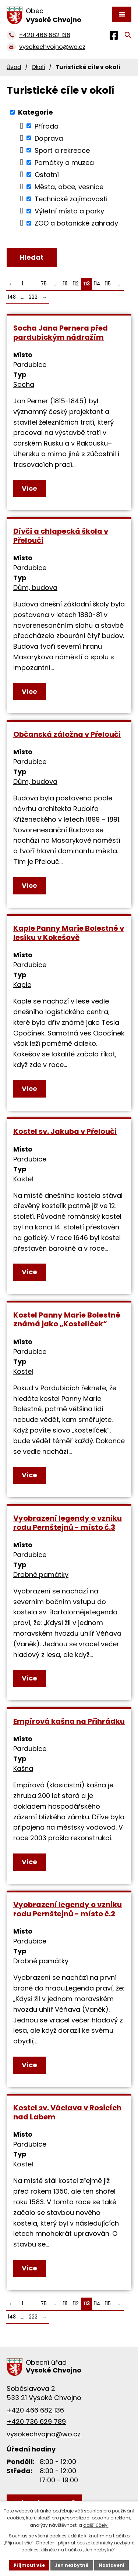 The height and width of the screenshot is (2576, 138). Describe the element at coordinates (35, 587) in the screenshot. I see `Dům, budova` at that location.